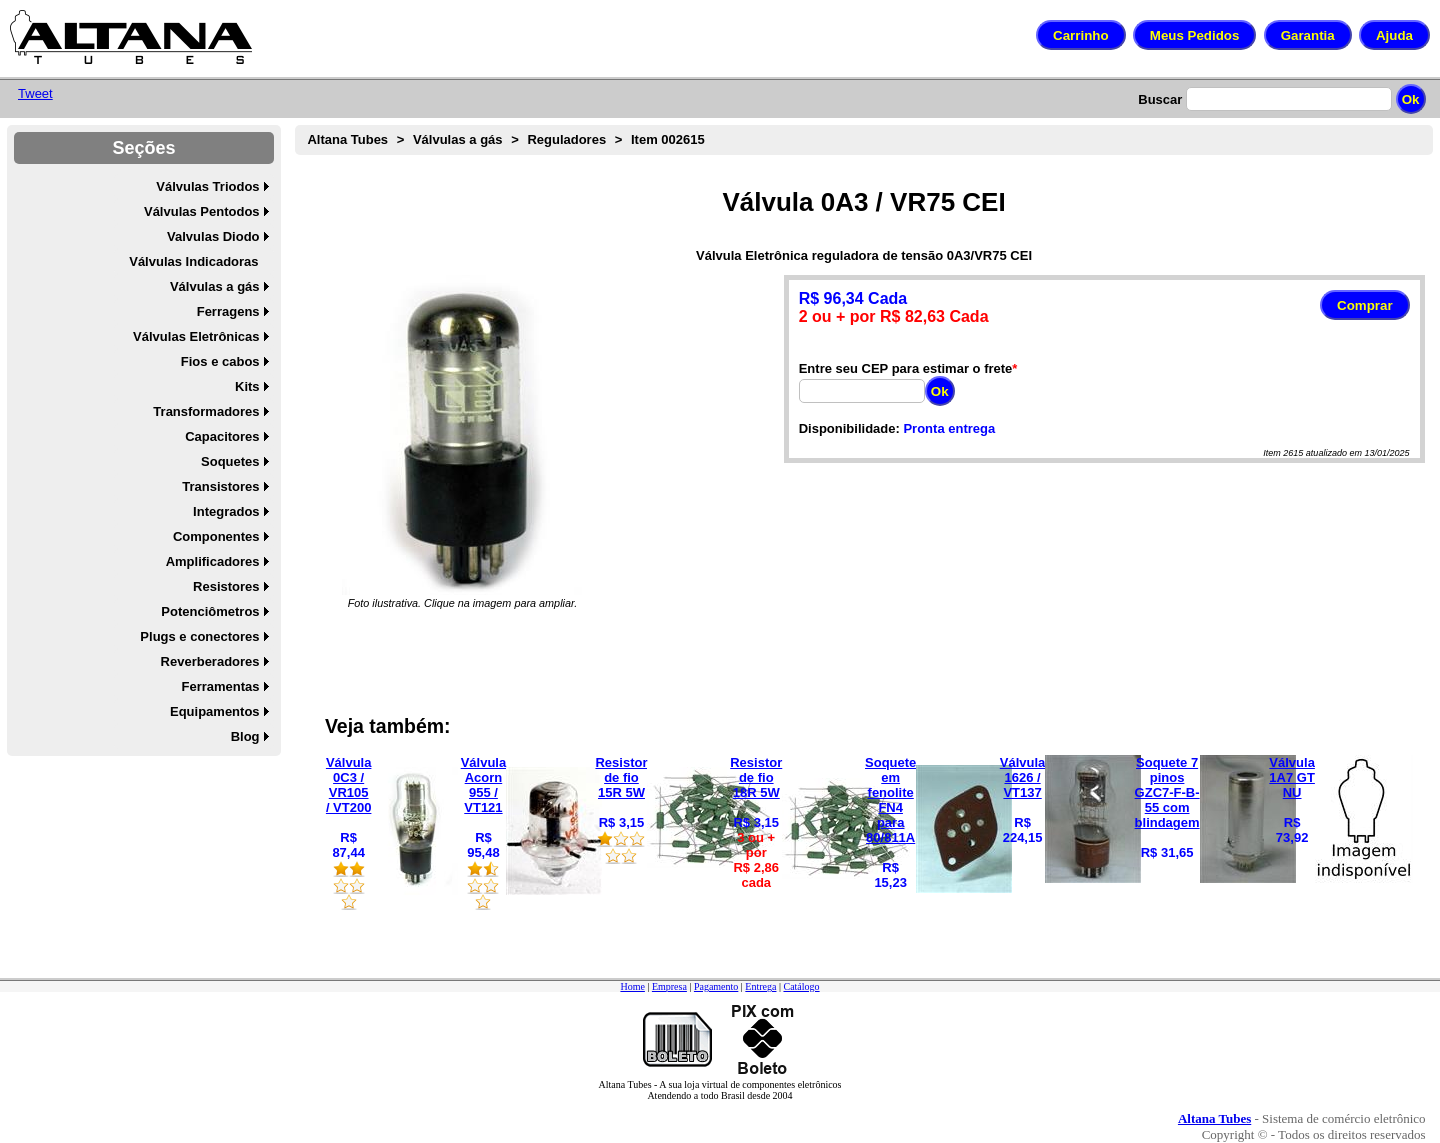 The width and height of the screenshot is (1440, 1143). I want to click on Item 002615, so click(668, 139).